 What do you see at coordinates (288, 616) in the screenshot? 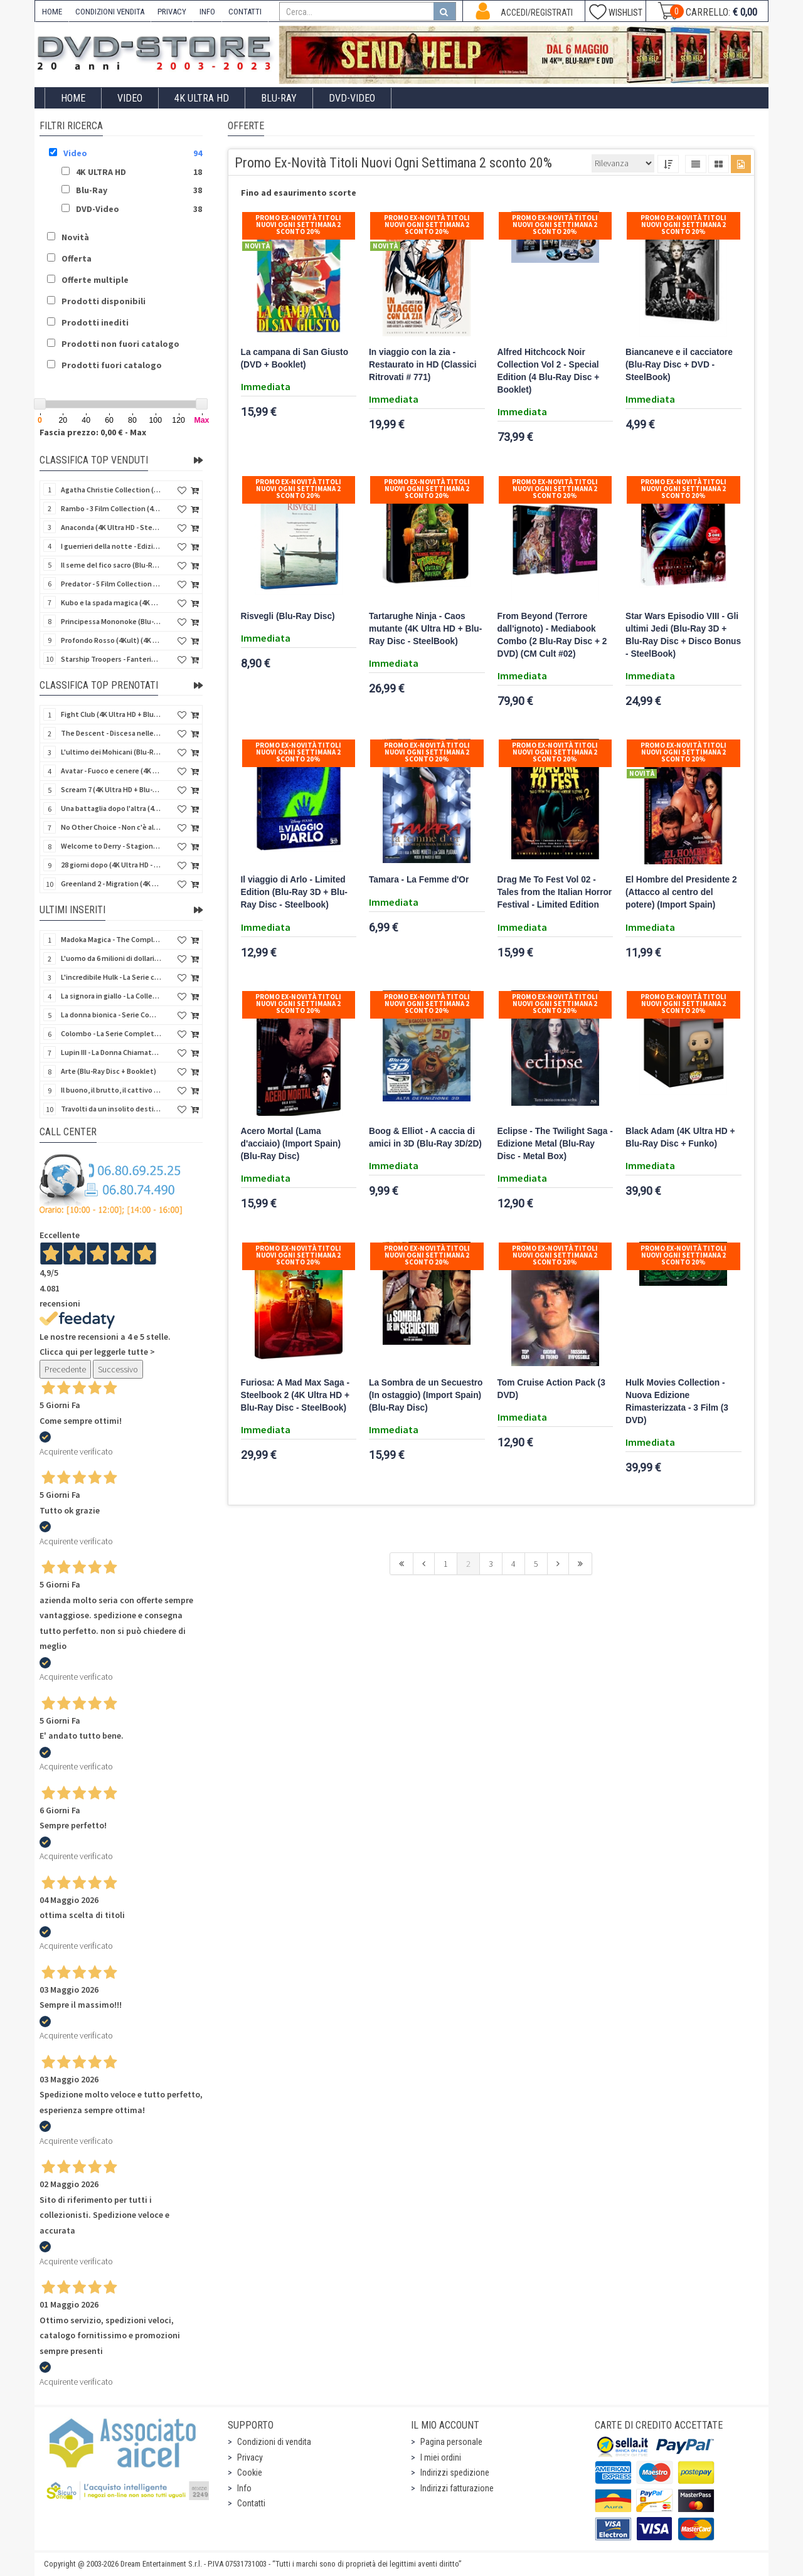
I see `Risvegli (Blu-Ray Disc)` at bounding box center [288, 616].